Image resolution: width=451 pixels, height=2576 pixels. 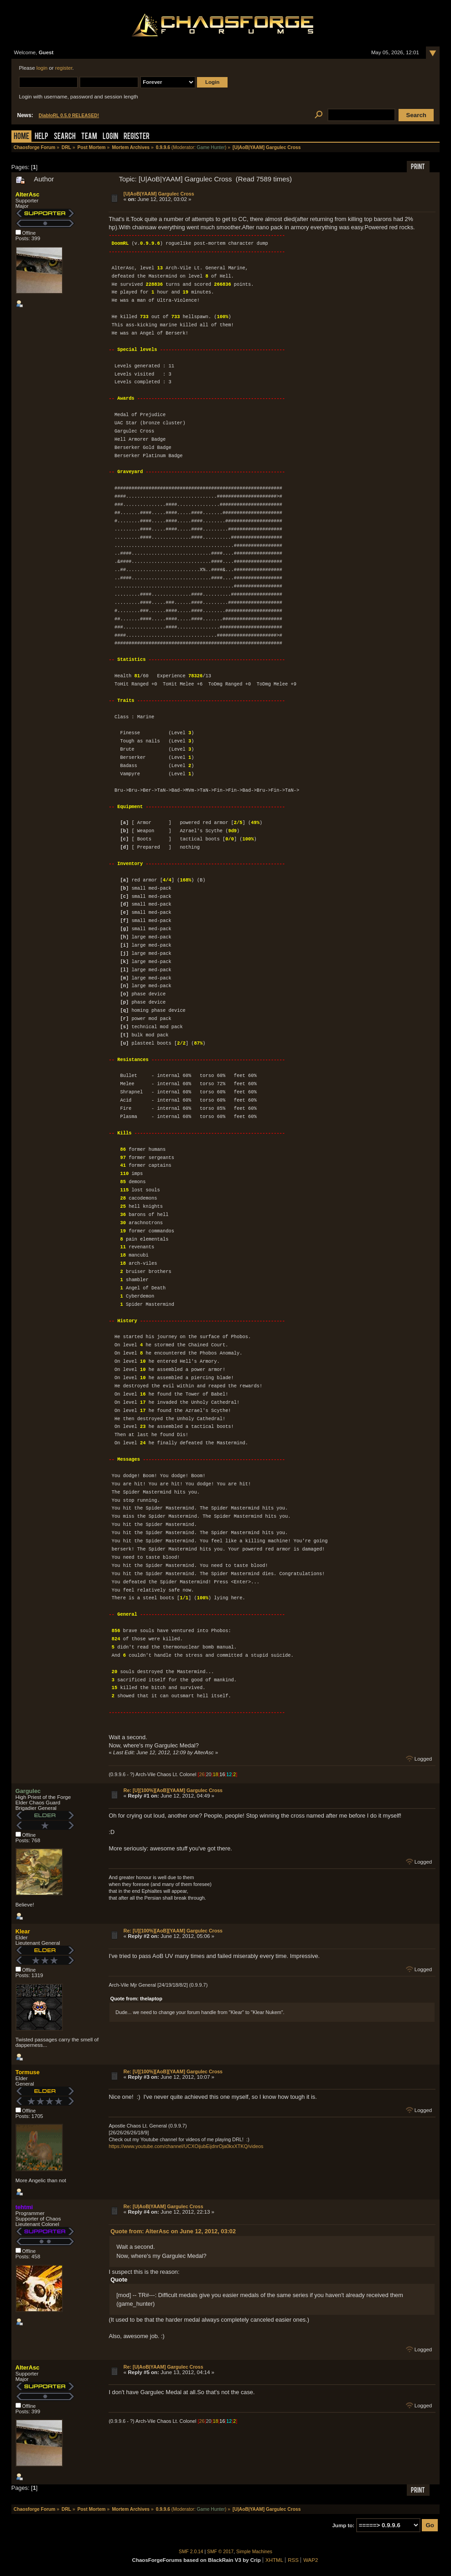 I want to click on Klear, so click(x=23, y=1931).